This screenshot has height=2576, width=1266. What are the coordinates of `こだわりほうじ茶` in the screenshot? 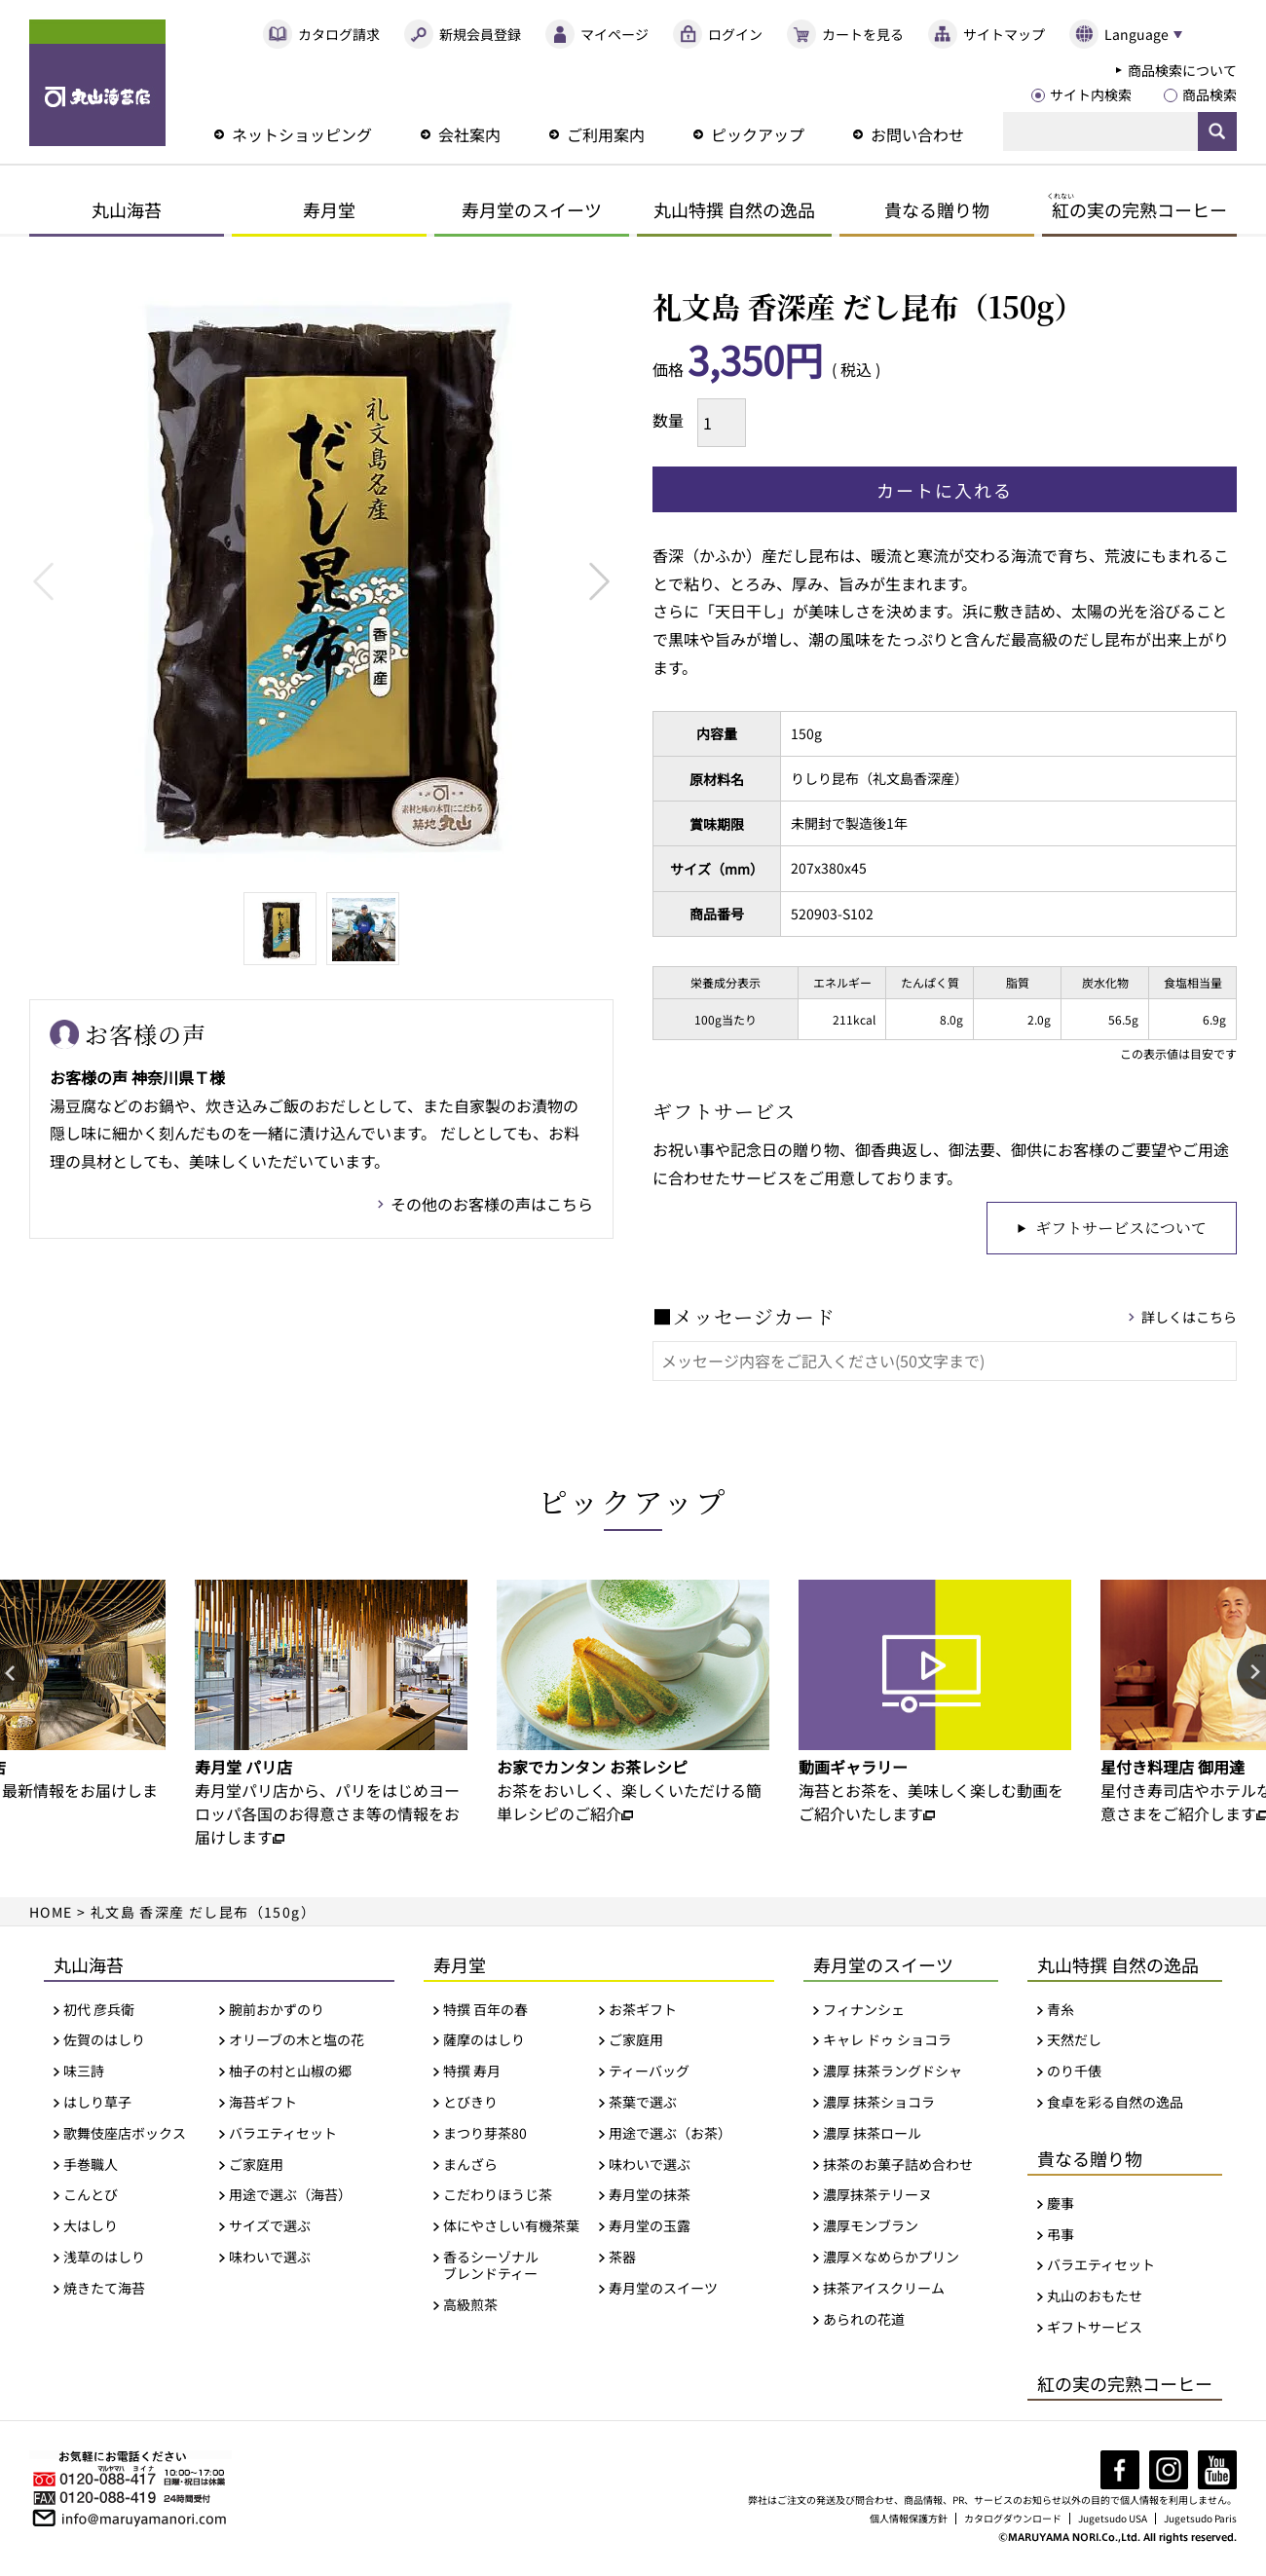 It's located at (497, 2197).